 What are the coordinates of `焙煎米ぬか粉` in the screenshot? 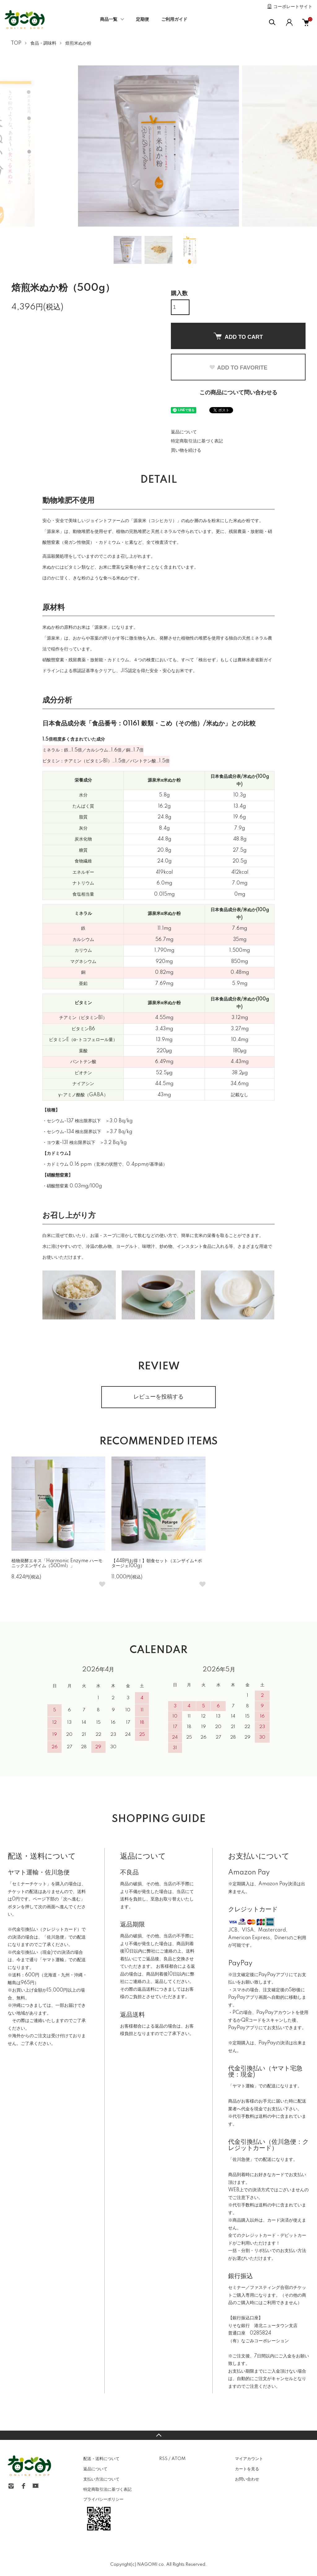 It's located at (78, 43).